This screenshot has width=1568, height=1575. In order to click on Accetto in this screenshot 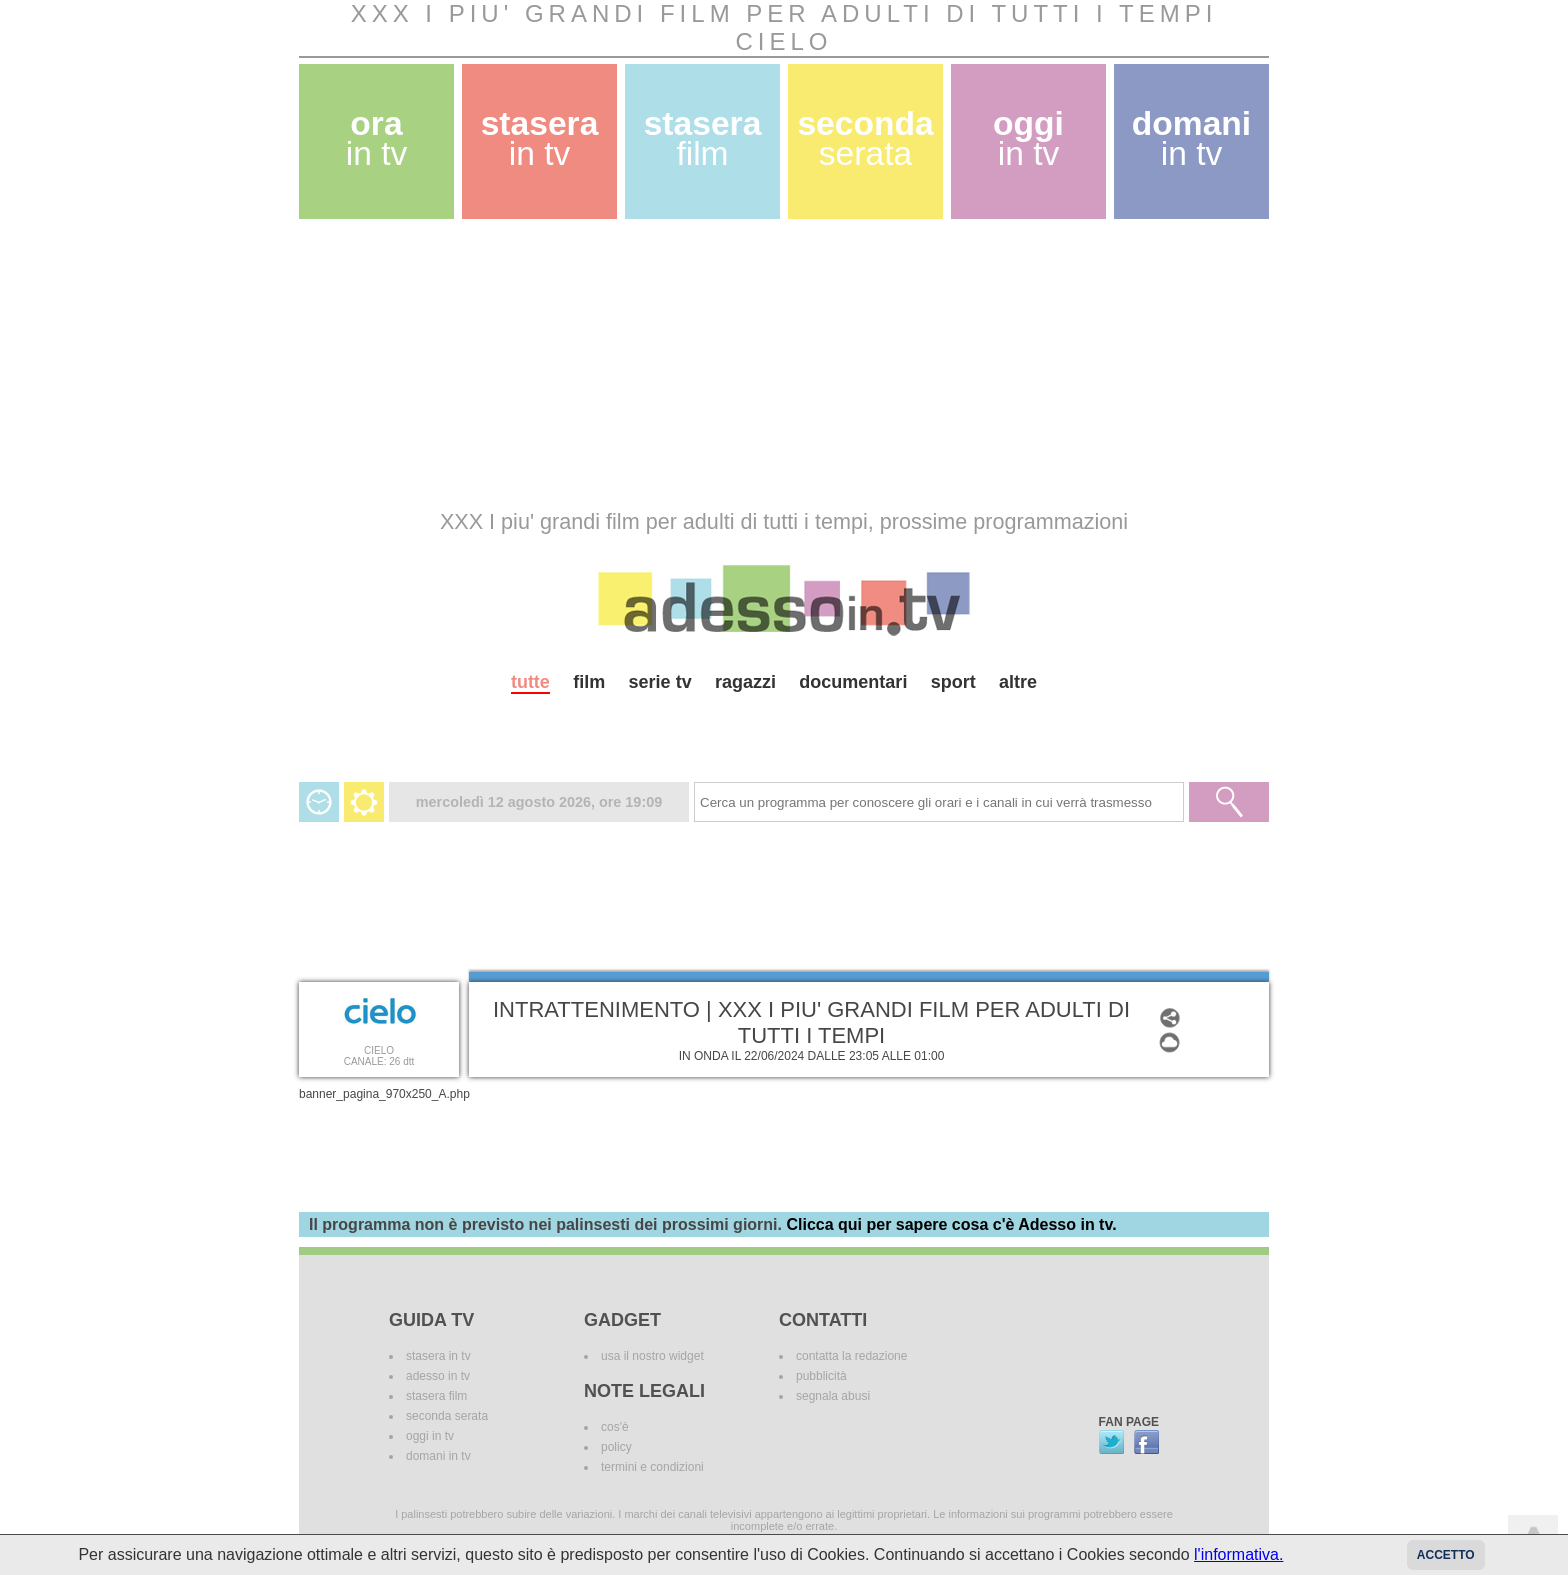, I will do `click(1446, 1555)`.